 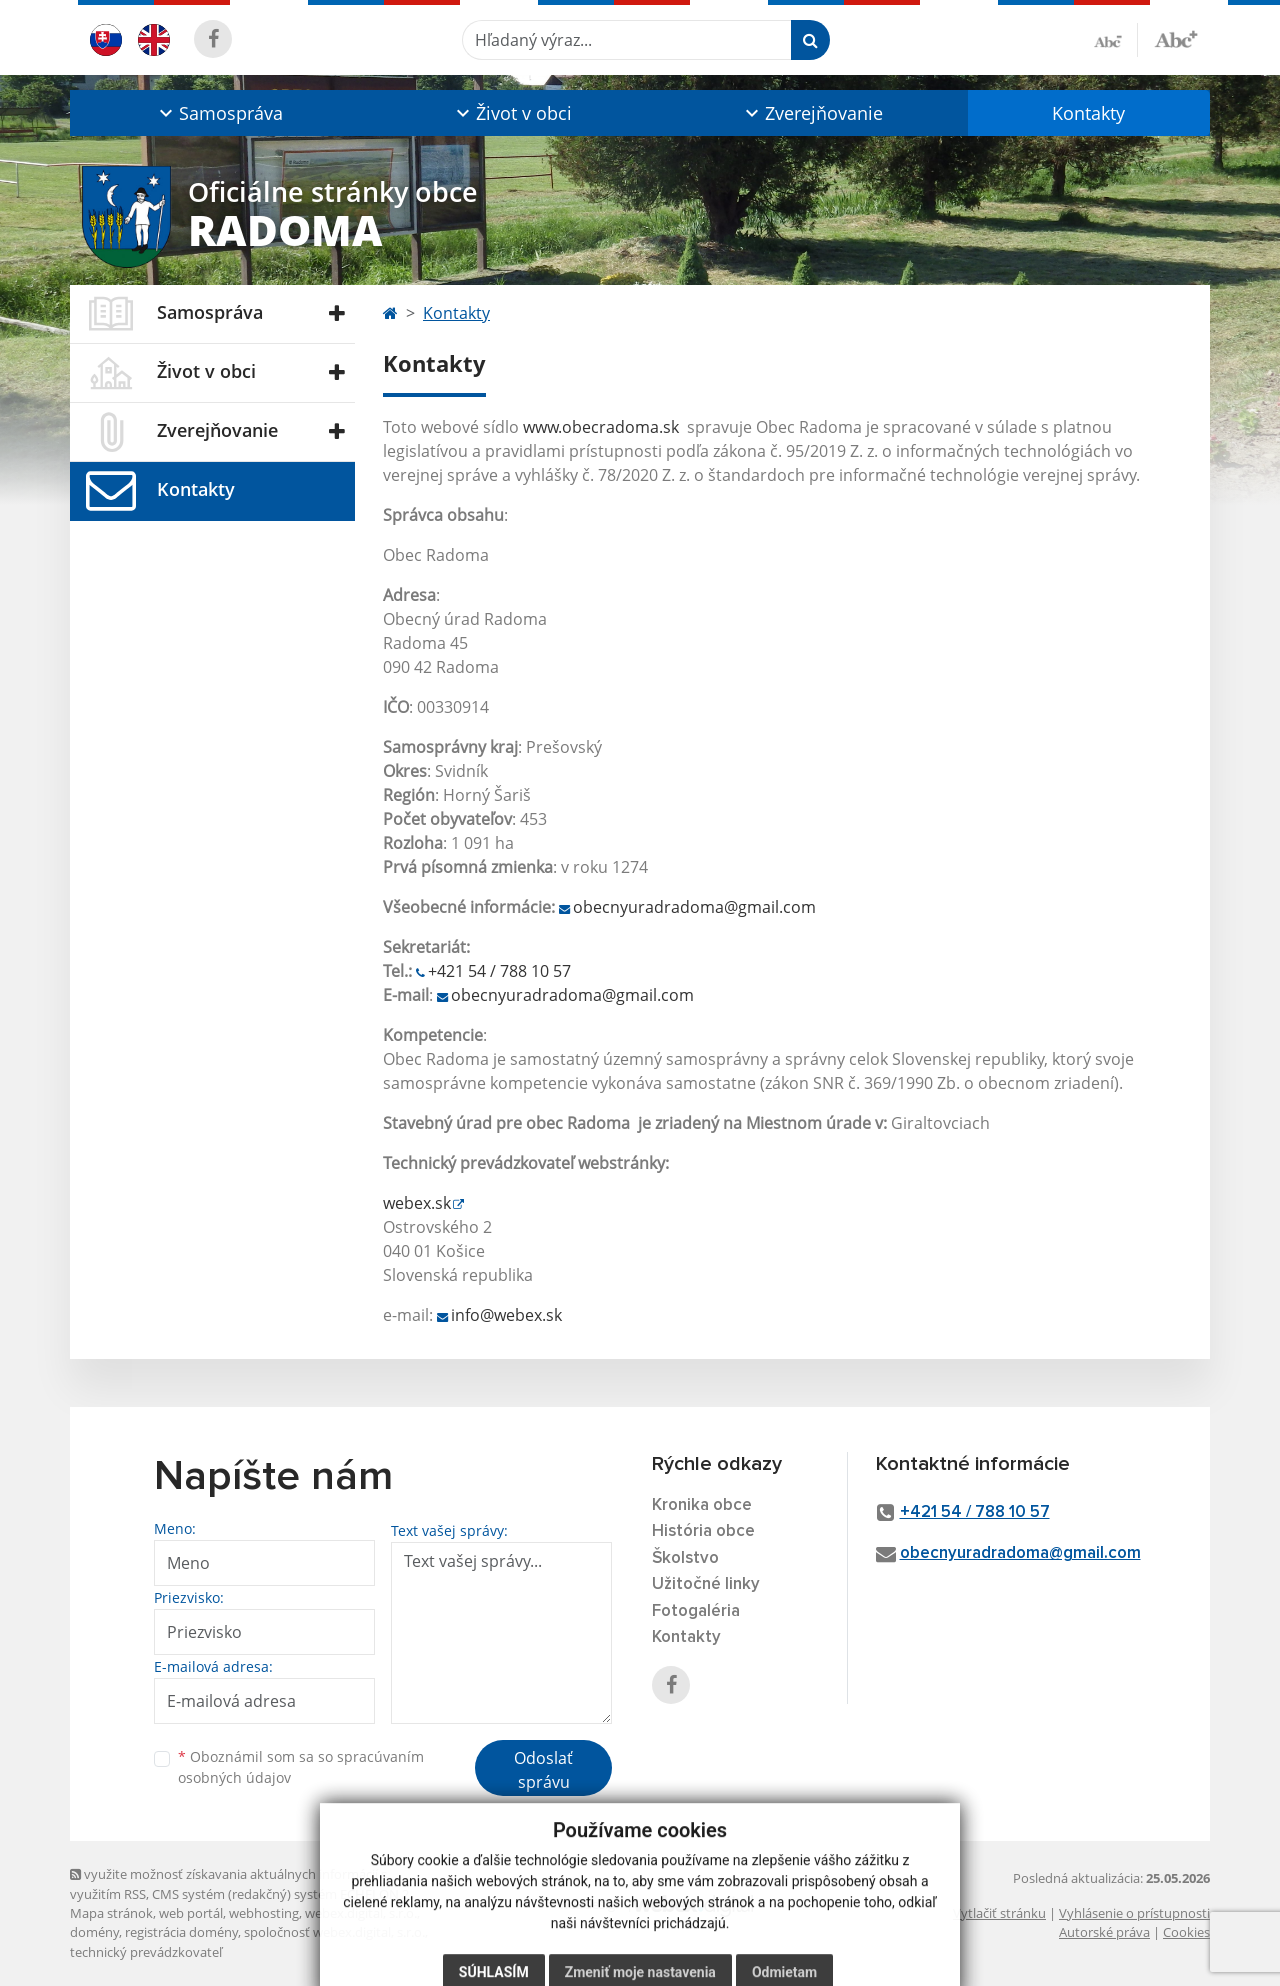 I want to click on Školstvo, so click(x=685, y=1558).